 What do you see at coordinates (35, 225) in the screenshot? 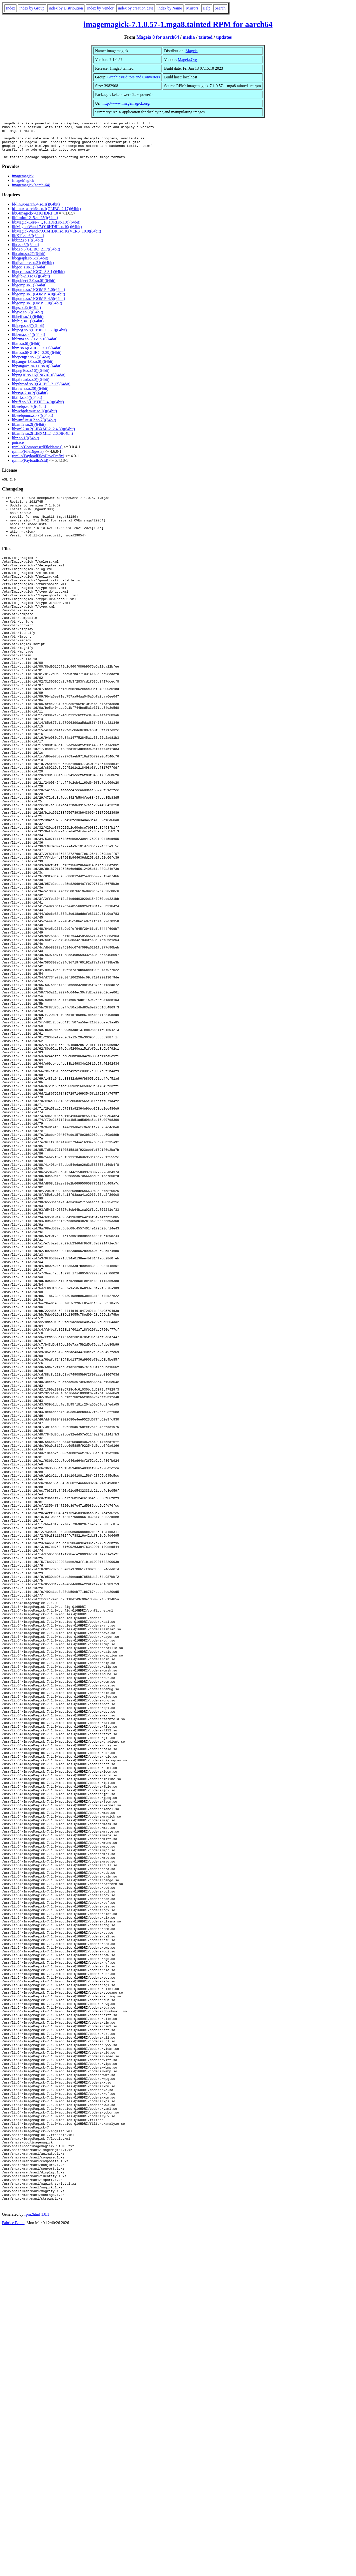
I see `libIlmImf-2_5.so.25()(64bit)` at bounding box center [35, 225].